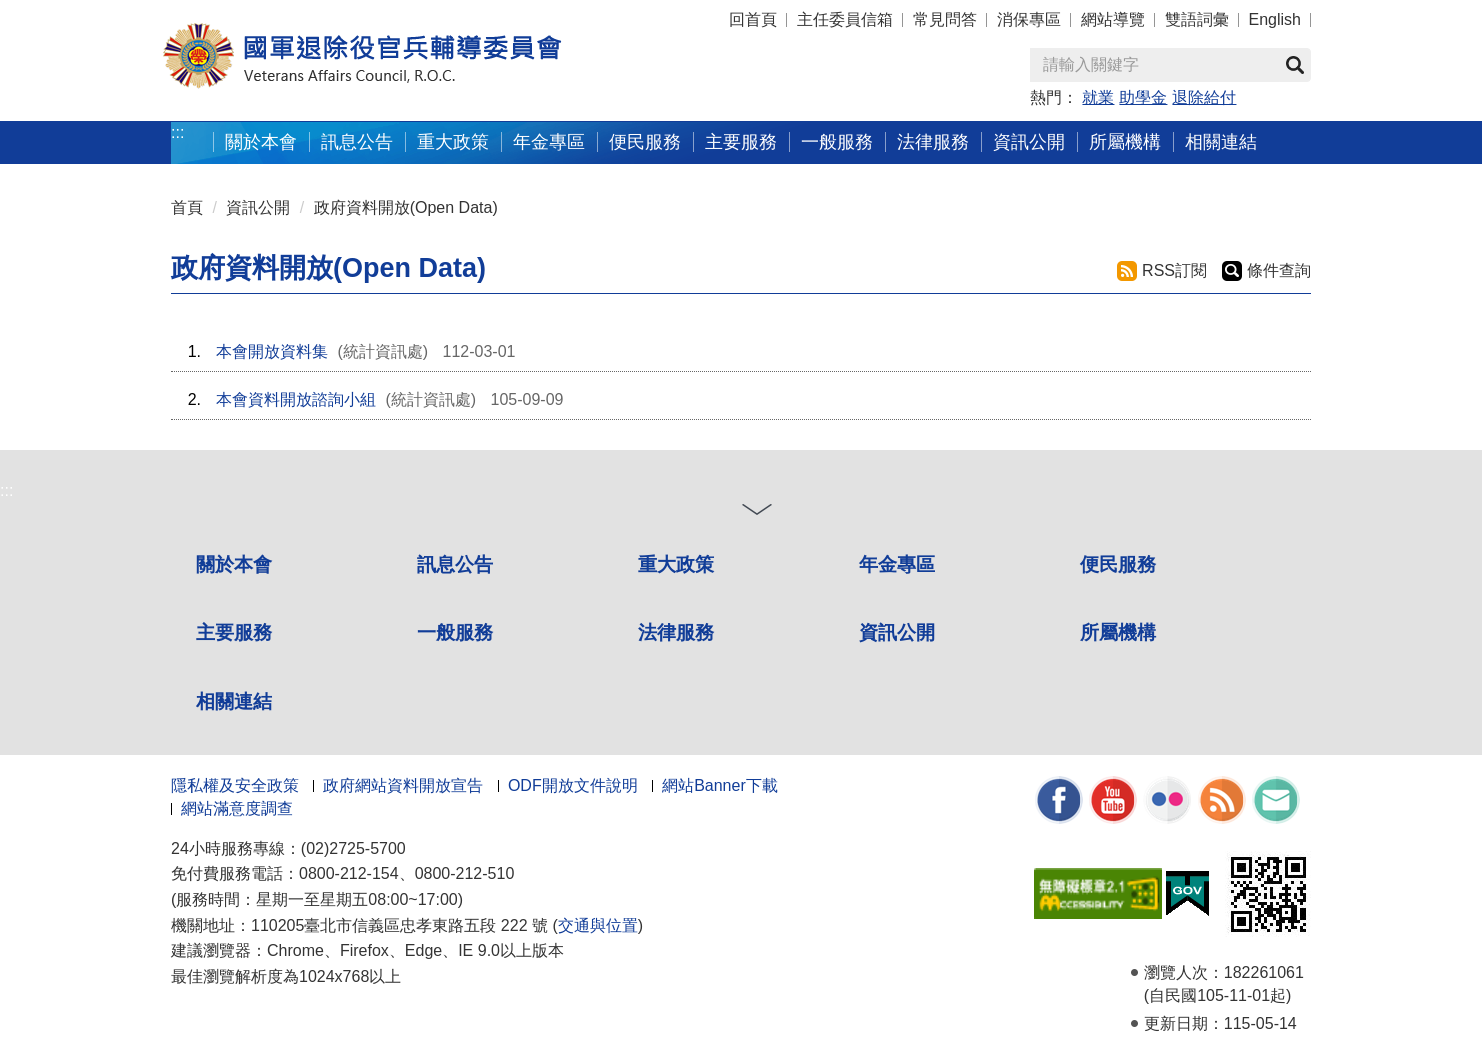 The width and height of the screenshot is (1482, 1061). Describe the element at coordinates (455, 632) in the screenshot. I see `一般服務` at that location.